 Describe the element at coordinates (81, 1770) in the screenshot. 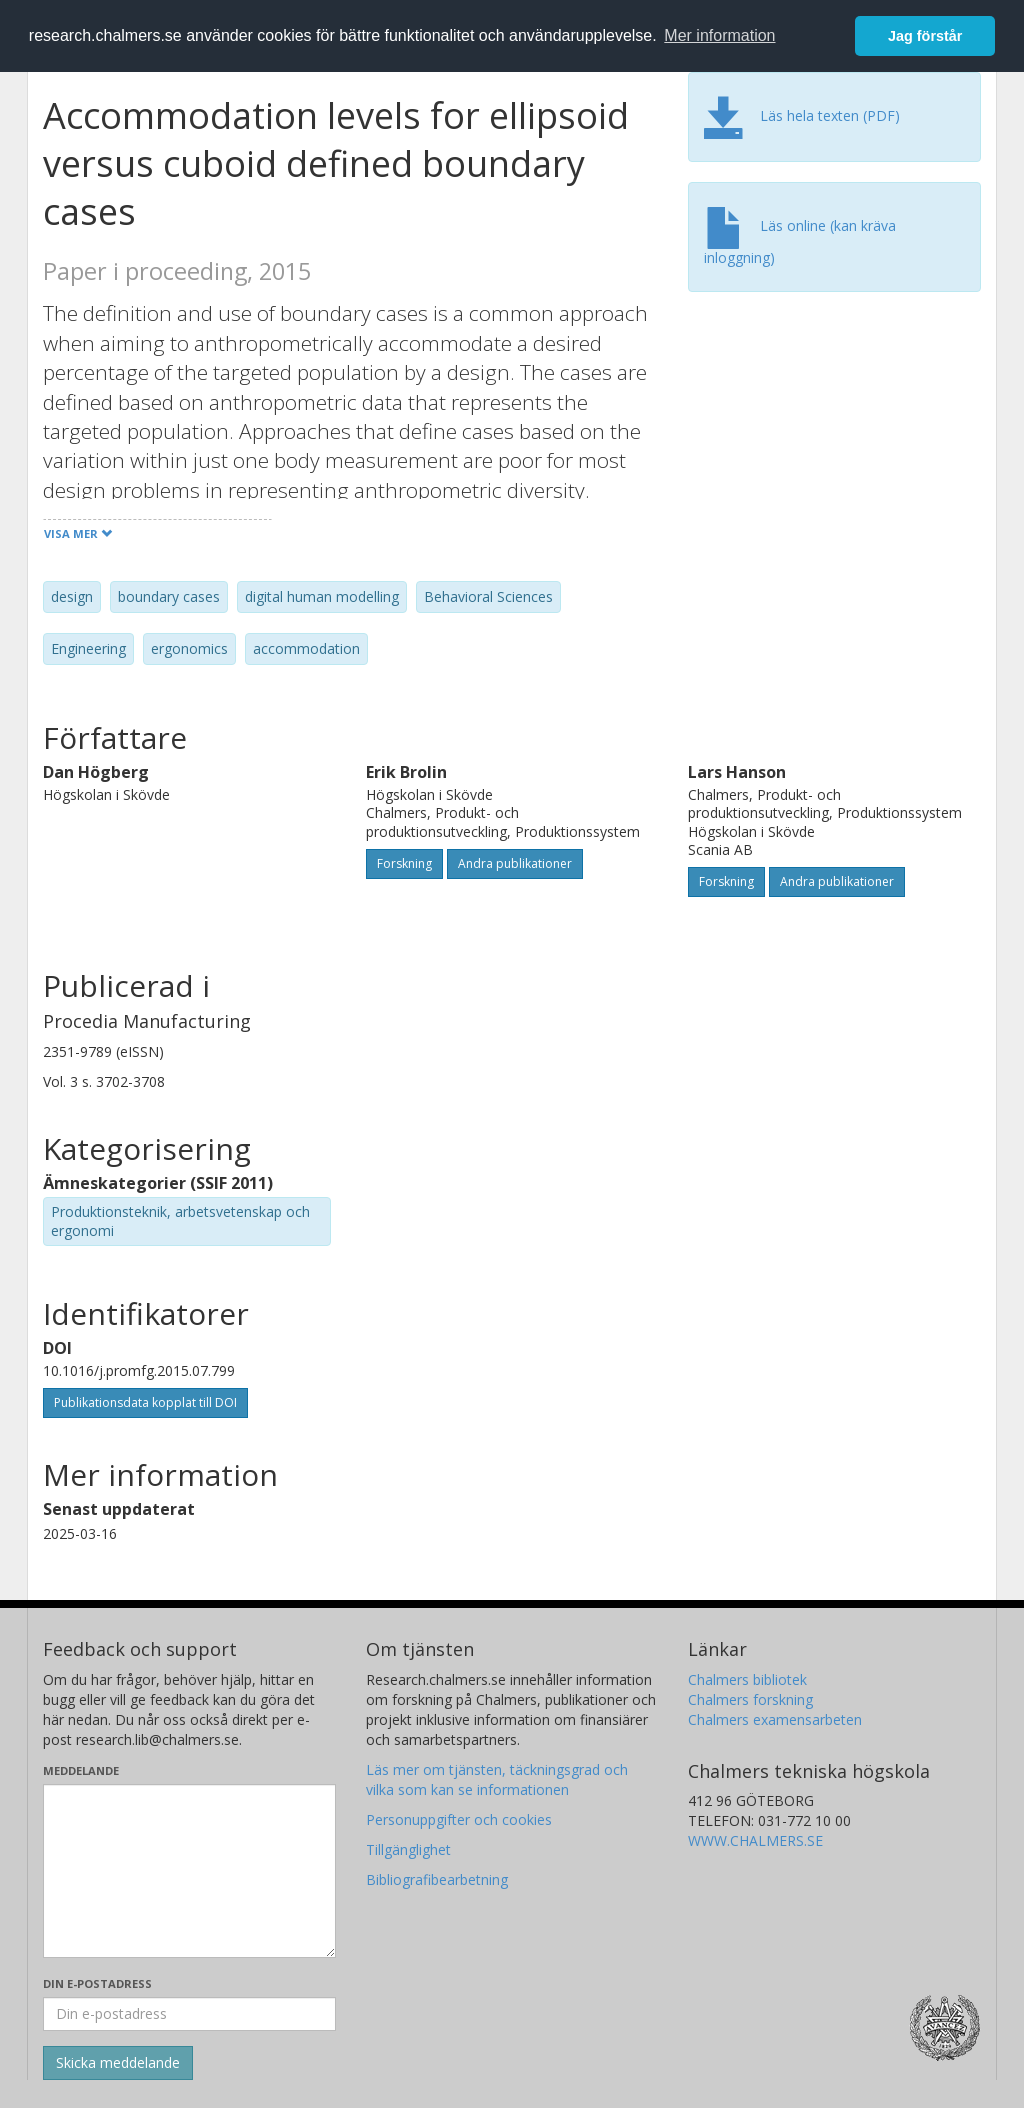

I see `Meddelande` at that location.